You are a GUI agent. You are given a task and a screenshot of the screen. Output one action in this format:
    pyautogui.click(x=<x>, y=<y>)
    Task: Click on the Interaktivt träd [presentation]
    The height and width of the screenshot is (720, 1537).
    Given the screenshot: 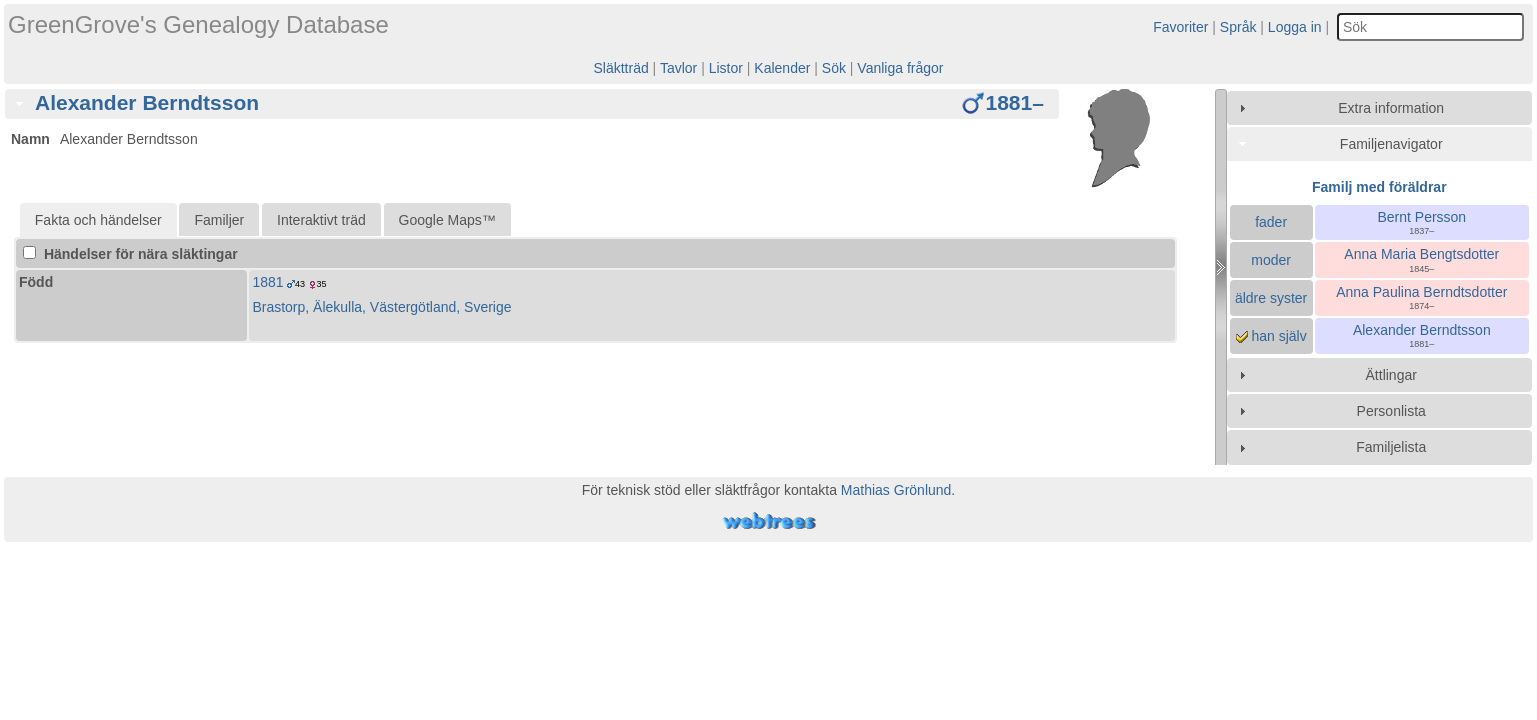 What is the action you would take?
    pyautogui.click(x=321, y=220)
    